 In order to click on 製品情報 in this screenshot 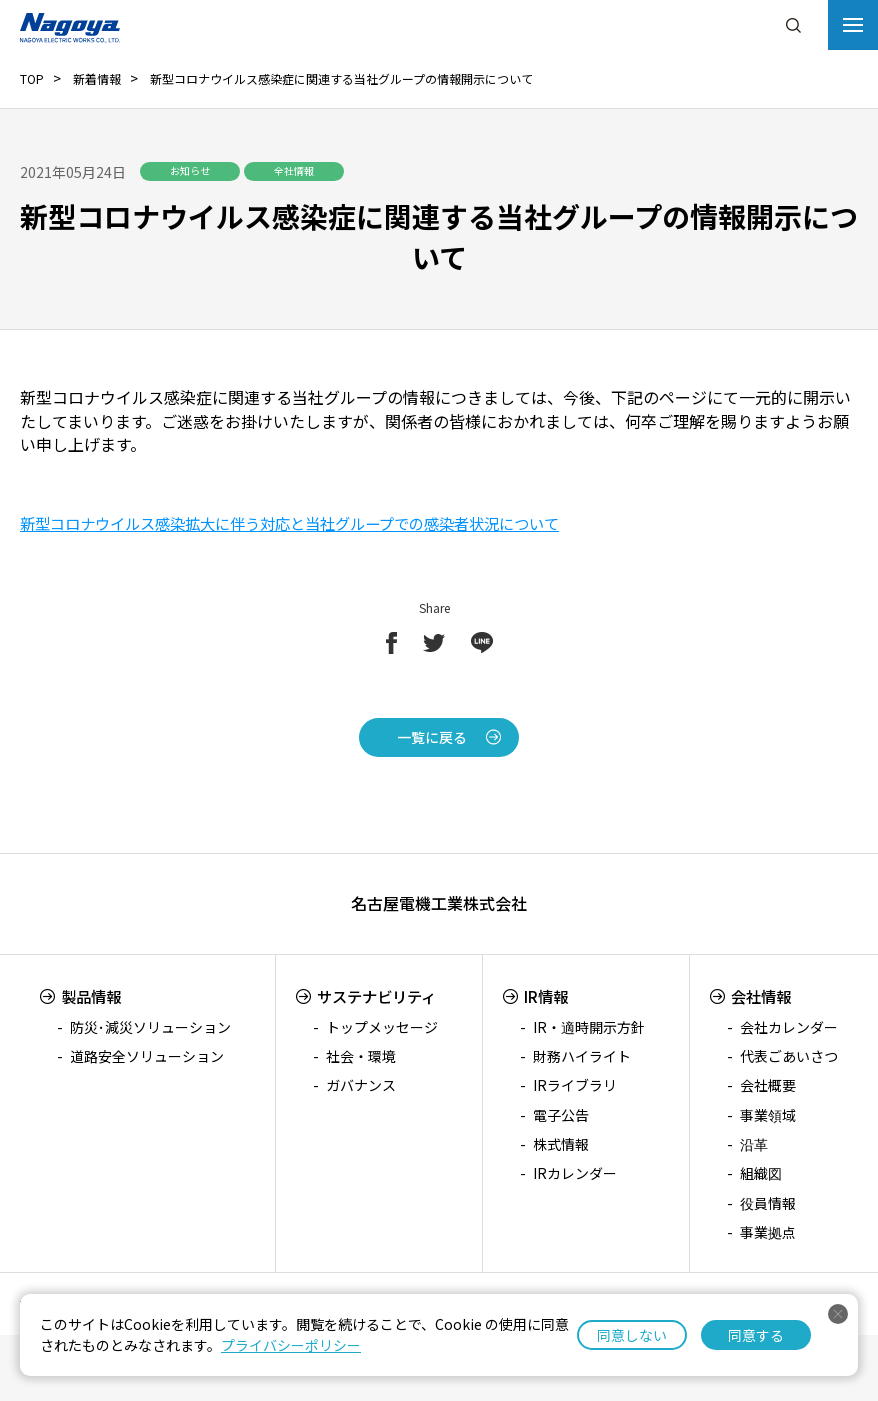, I will do `click(93, 996)`.